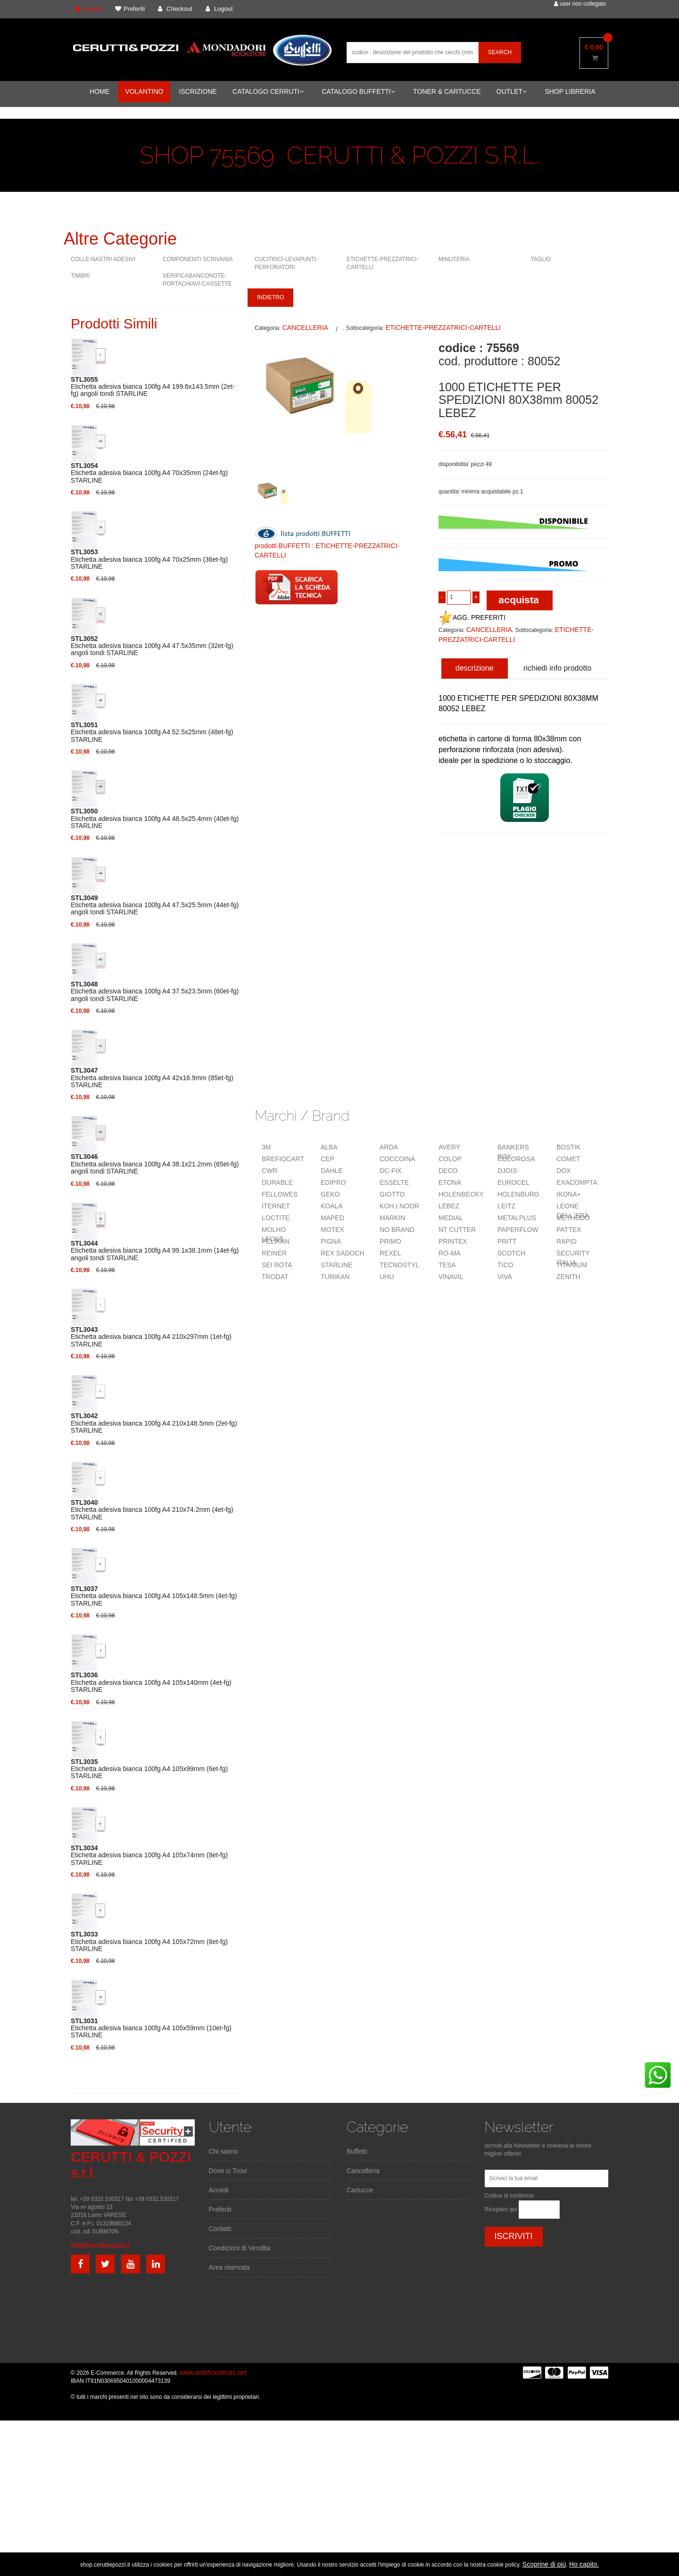 The image size is (679, 2576). Describe the element at coordinates (390, 1253) in the screenshot. I see `REXEL` at that location.